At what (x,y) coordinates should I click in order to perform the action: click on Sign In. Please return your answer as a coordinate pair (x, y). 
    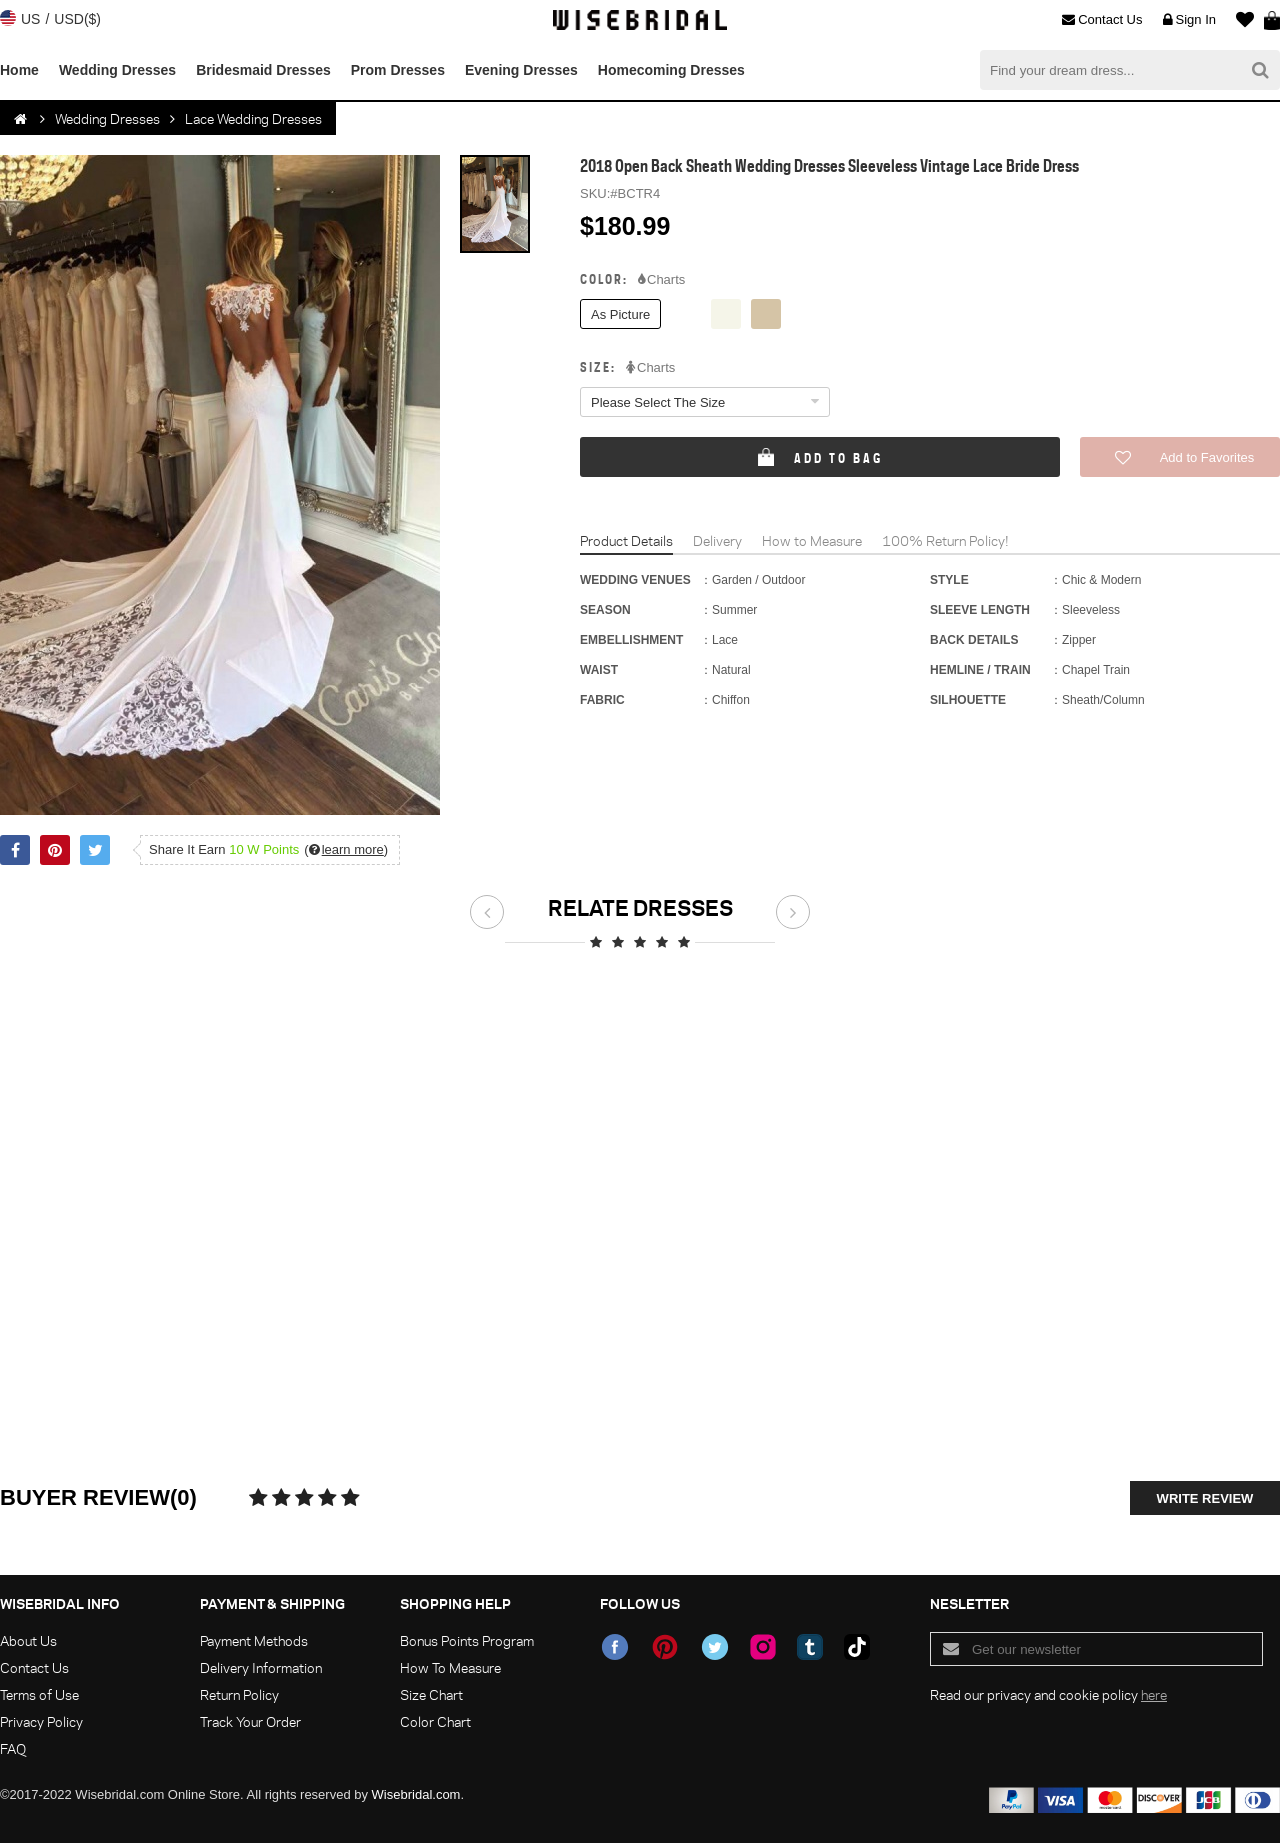
    Looking at the image, I should click on (1189, 20).